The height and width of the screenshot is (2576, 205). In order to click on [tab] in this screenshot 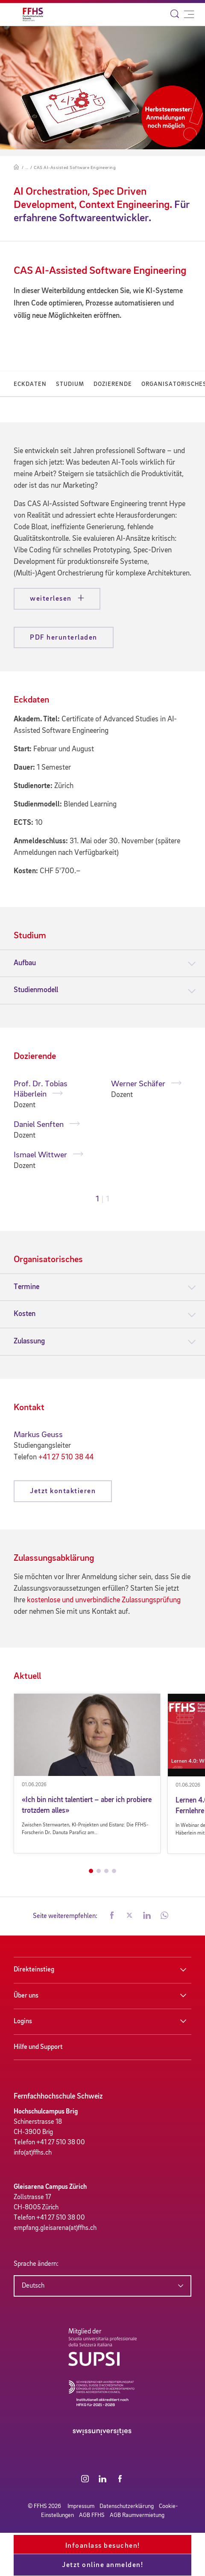, I will do `click(102, 963)`.